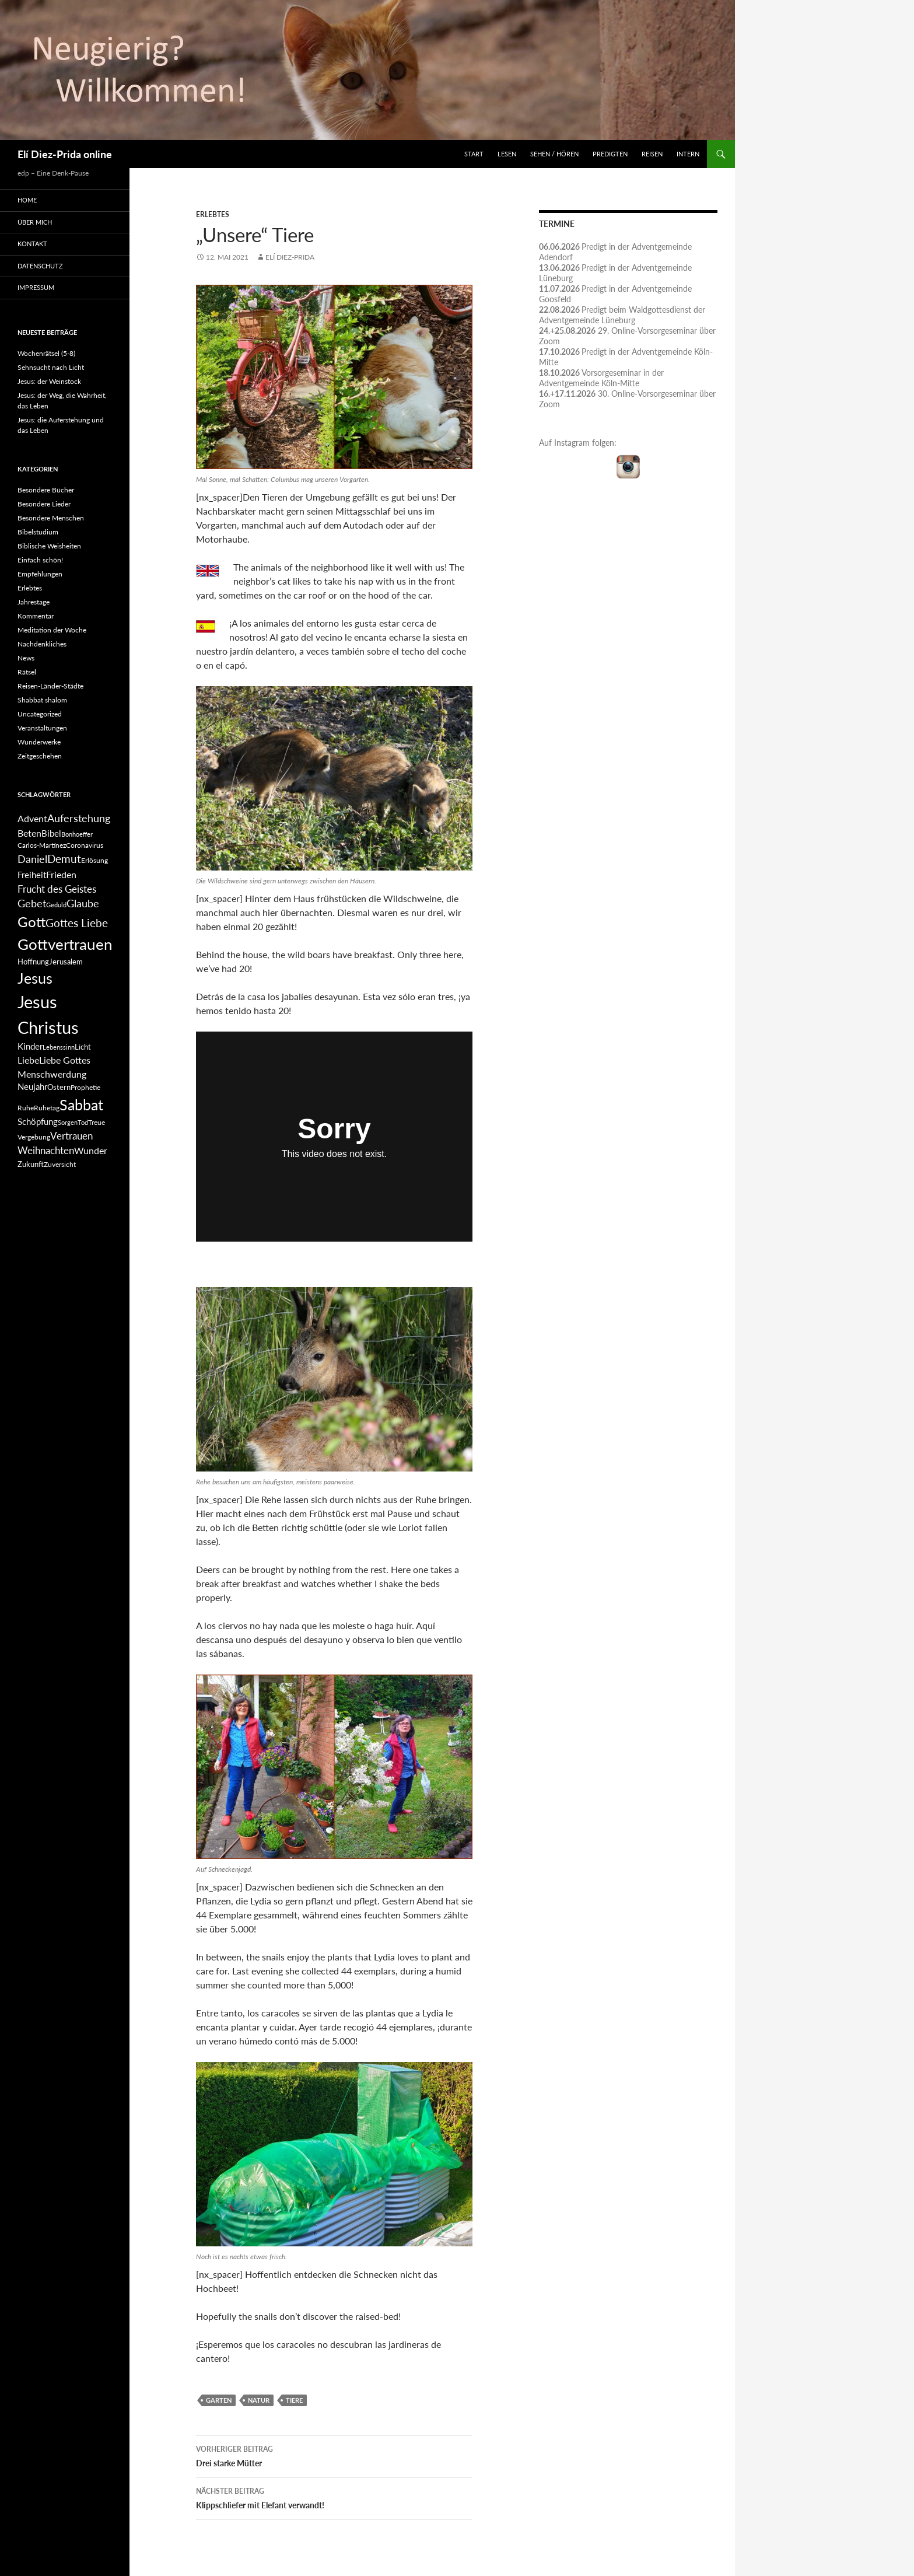 The width and height of the screenshot is (914, 2576). What do you see at coordinates (51, 629) in the screenshot?
I see `Meditation der Woche` at bounding box center [51, 629].